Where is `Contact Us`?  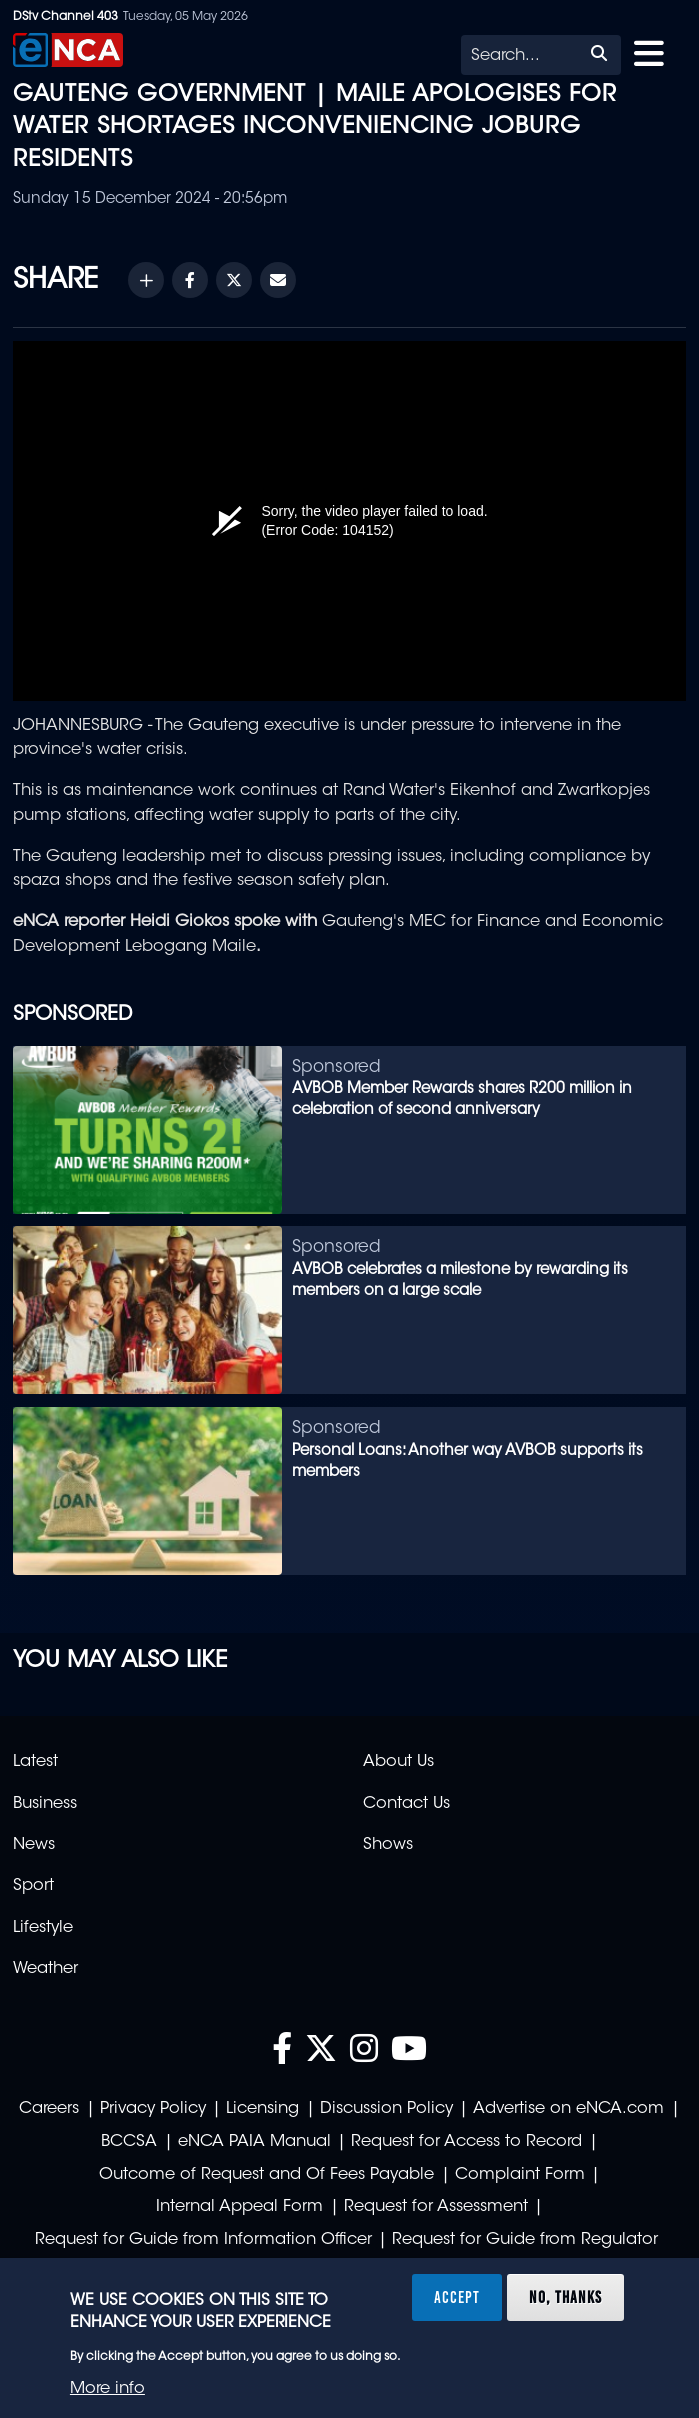 Contact Us is located at coordinates (406, 1804).